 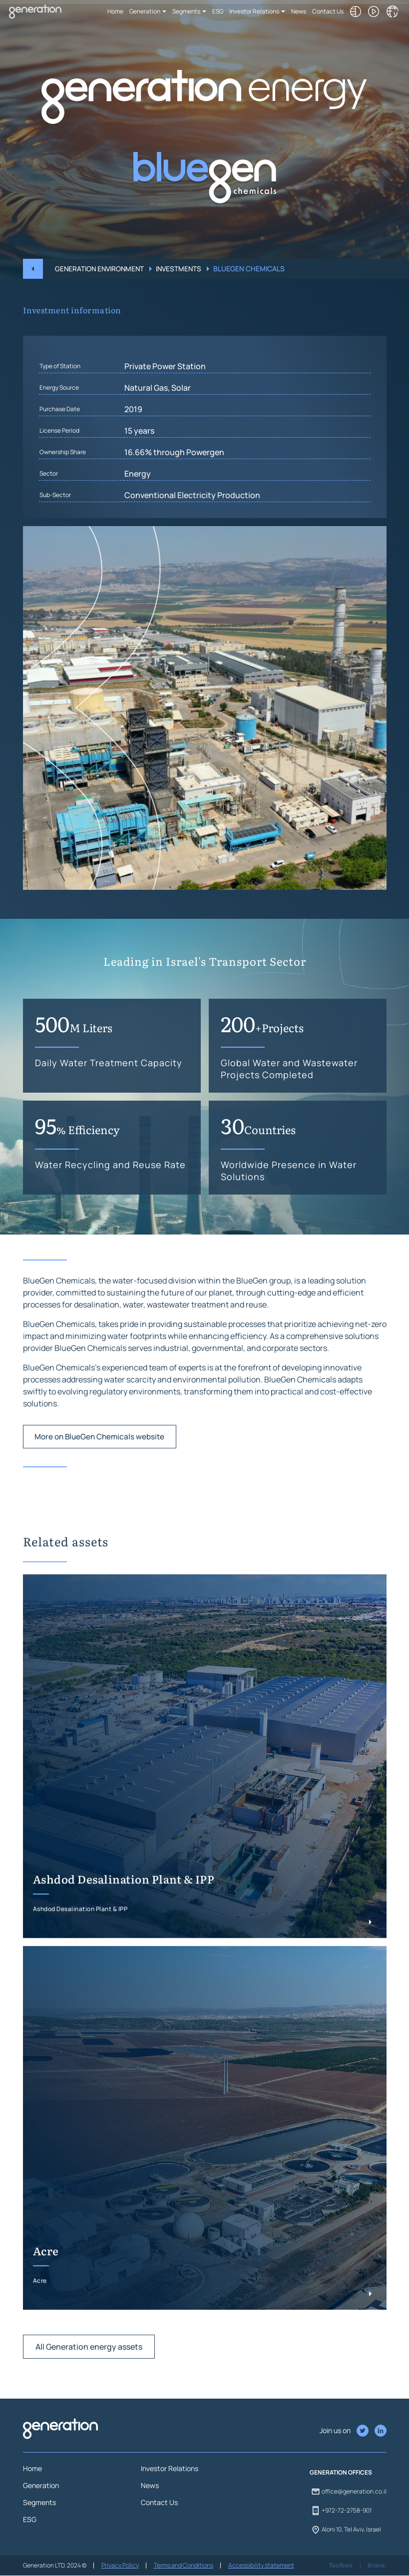 I want to click on office@generation.co.il, so click(x=348, y=2492).